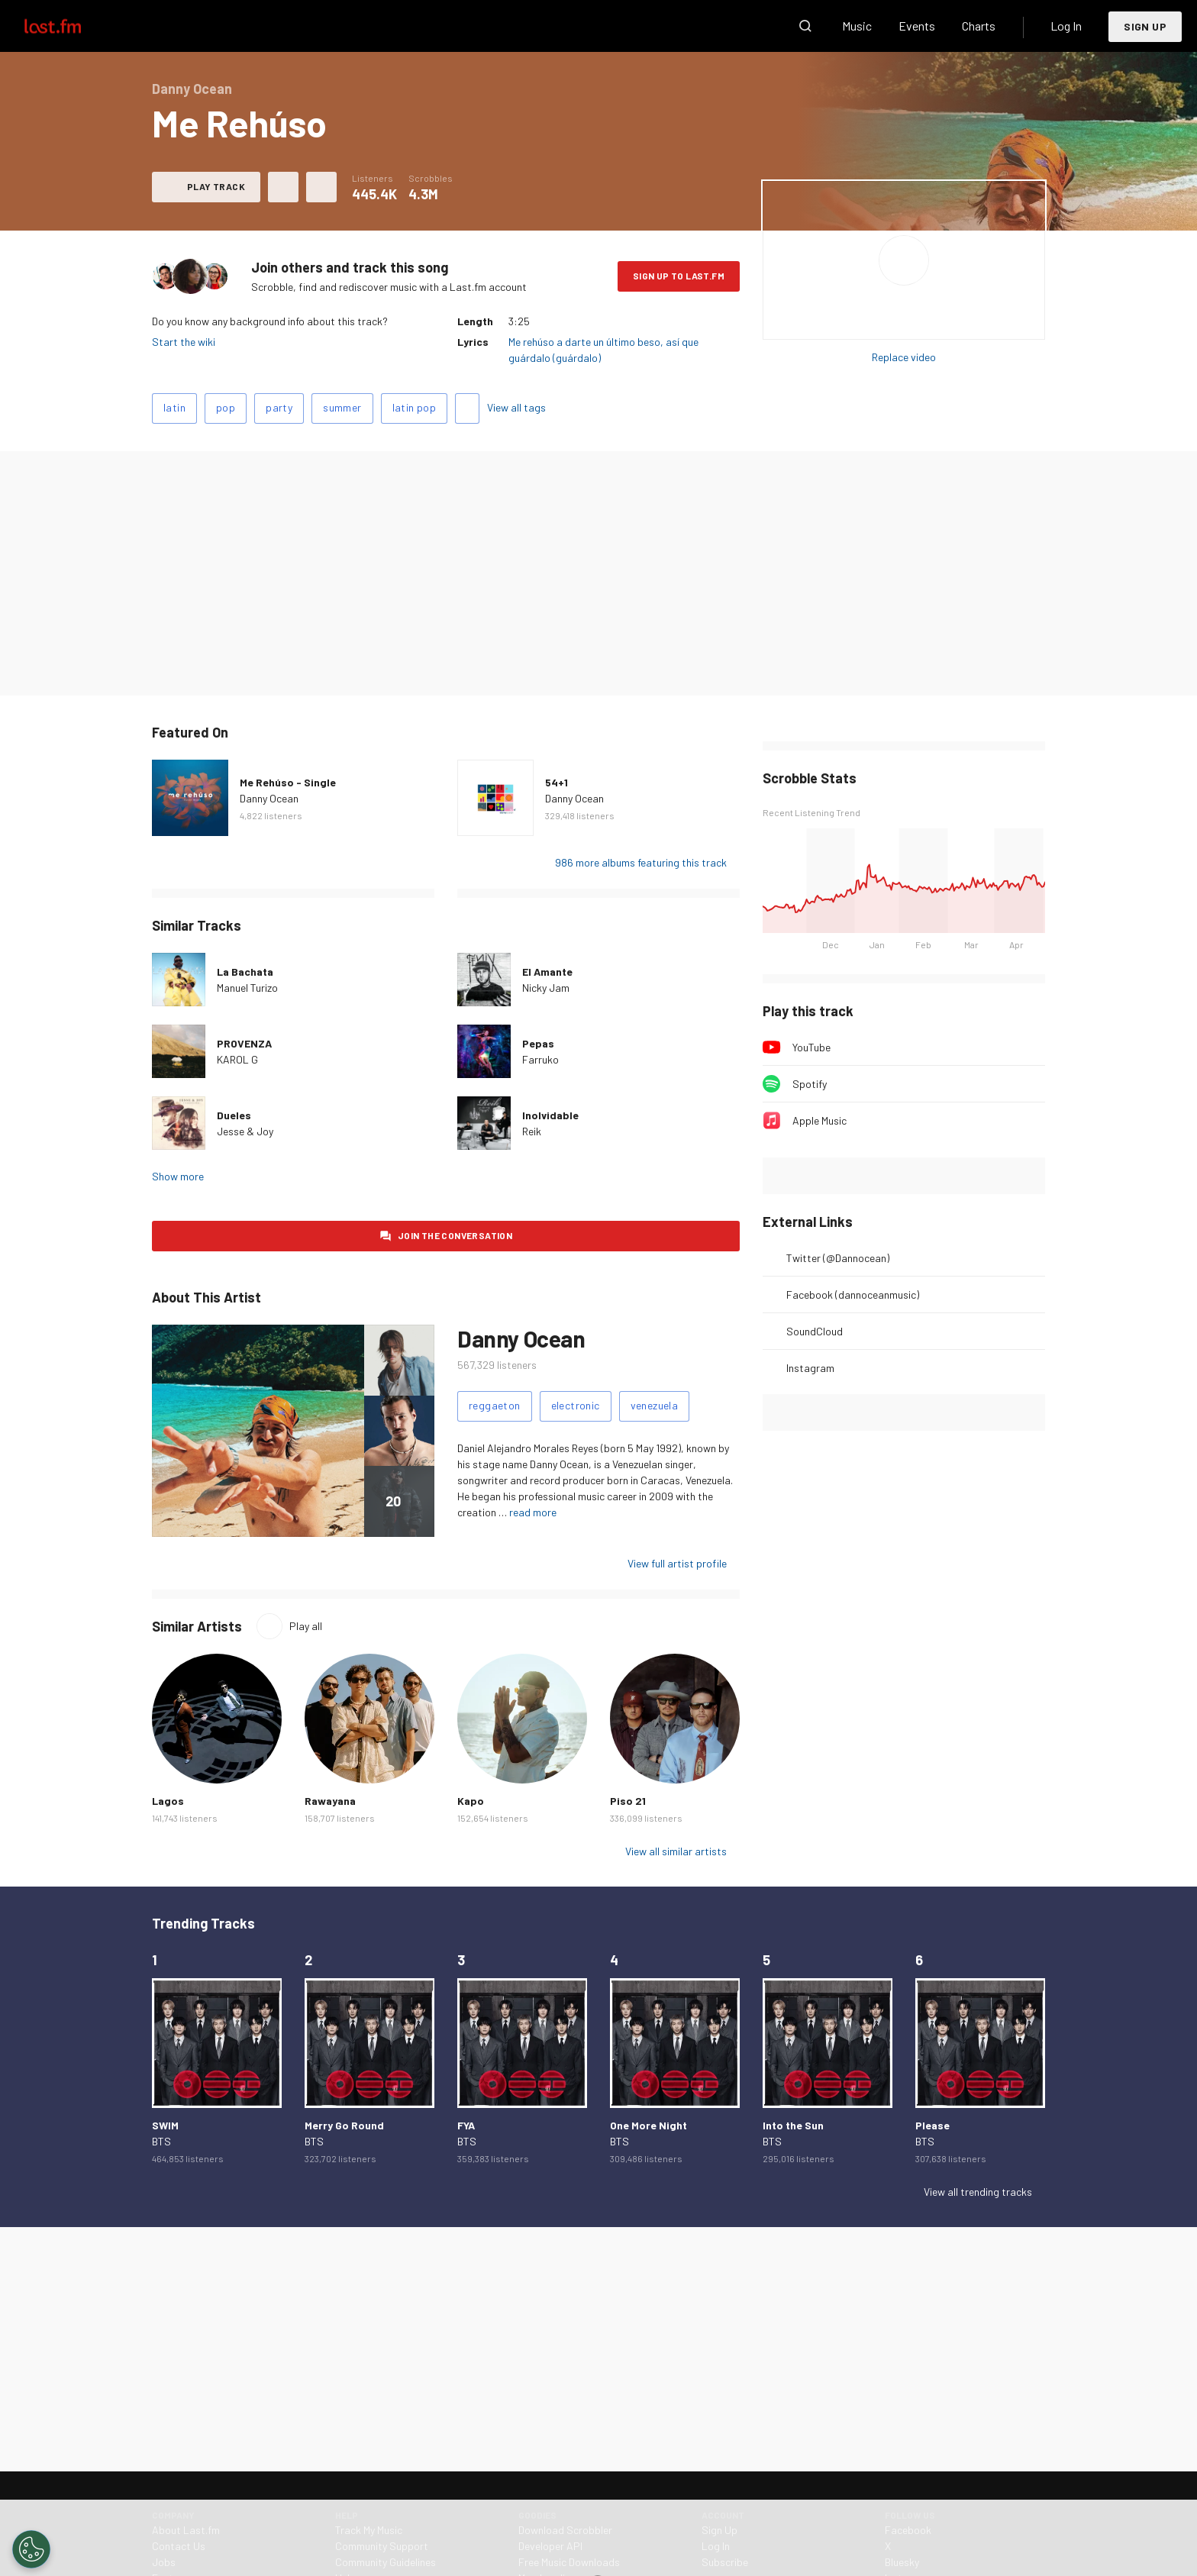 The width and height of the screenshot is (1197, 2576). Describe the element at coordinates (852, 1294) in the screenshot. I see `Facebook (dannoceanmusic)` at that location.